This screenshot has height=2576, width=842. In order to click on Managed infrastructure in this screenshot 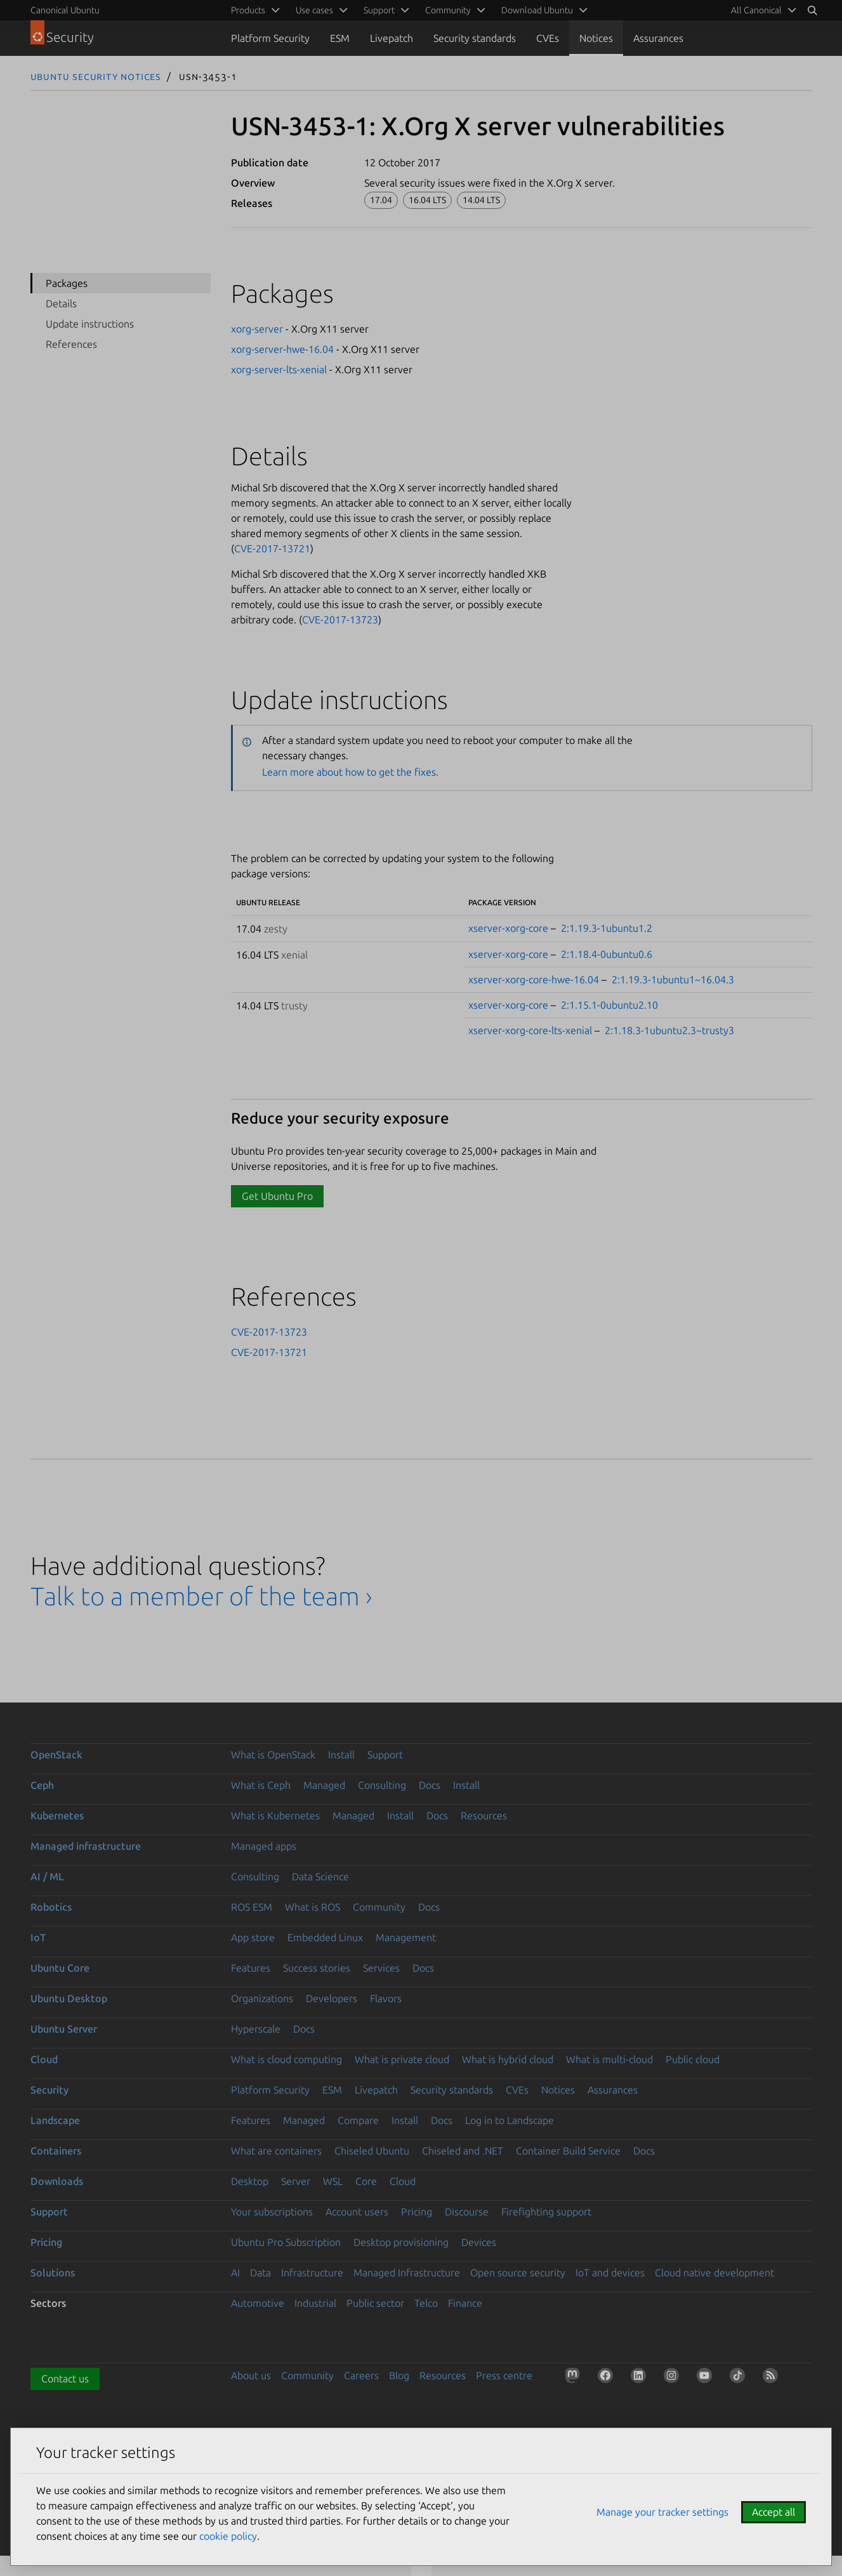, I will do `click(85, 1846)`.